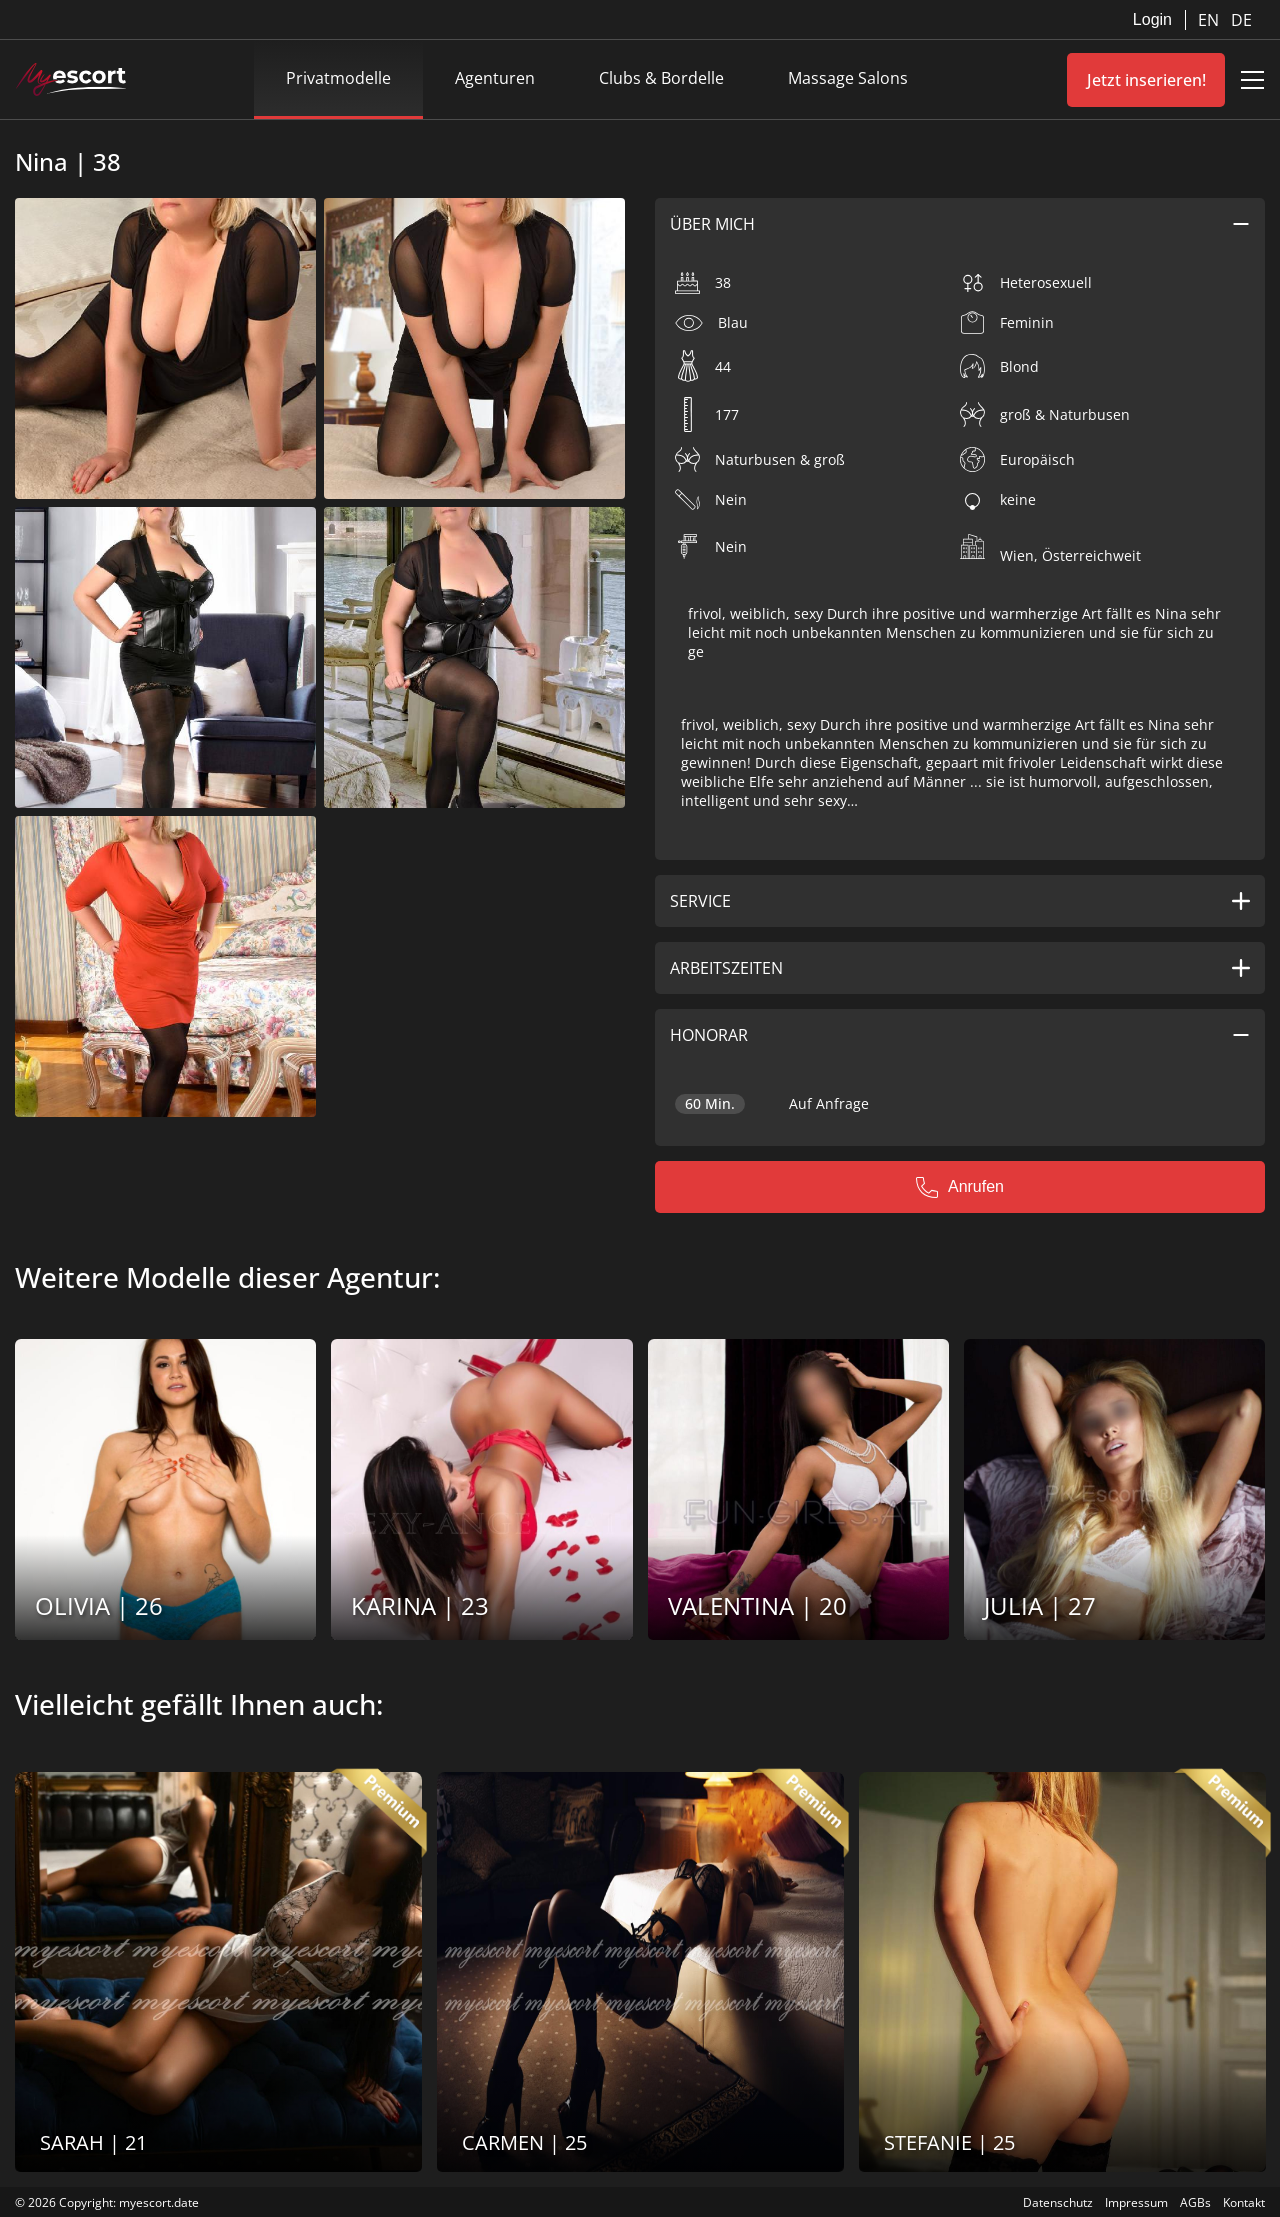  What do you see at coordinates (661, 78) in the screenshot?
I see `Clubs & Bordelle` at bounding box center [661, 78].